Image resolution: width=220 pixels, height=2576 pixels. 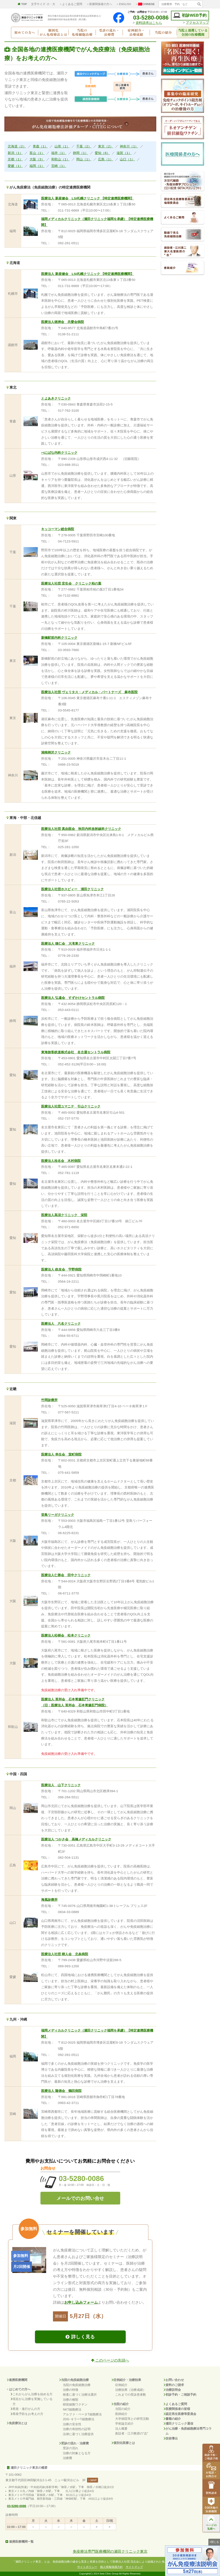 I want to click on 医療法人 つかさ会 高橋メディカルクリニック, so click(x=76, y=1839).